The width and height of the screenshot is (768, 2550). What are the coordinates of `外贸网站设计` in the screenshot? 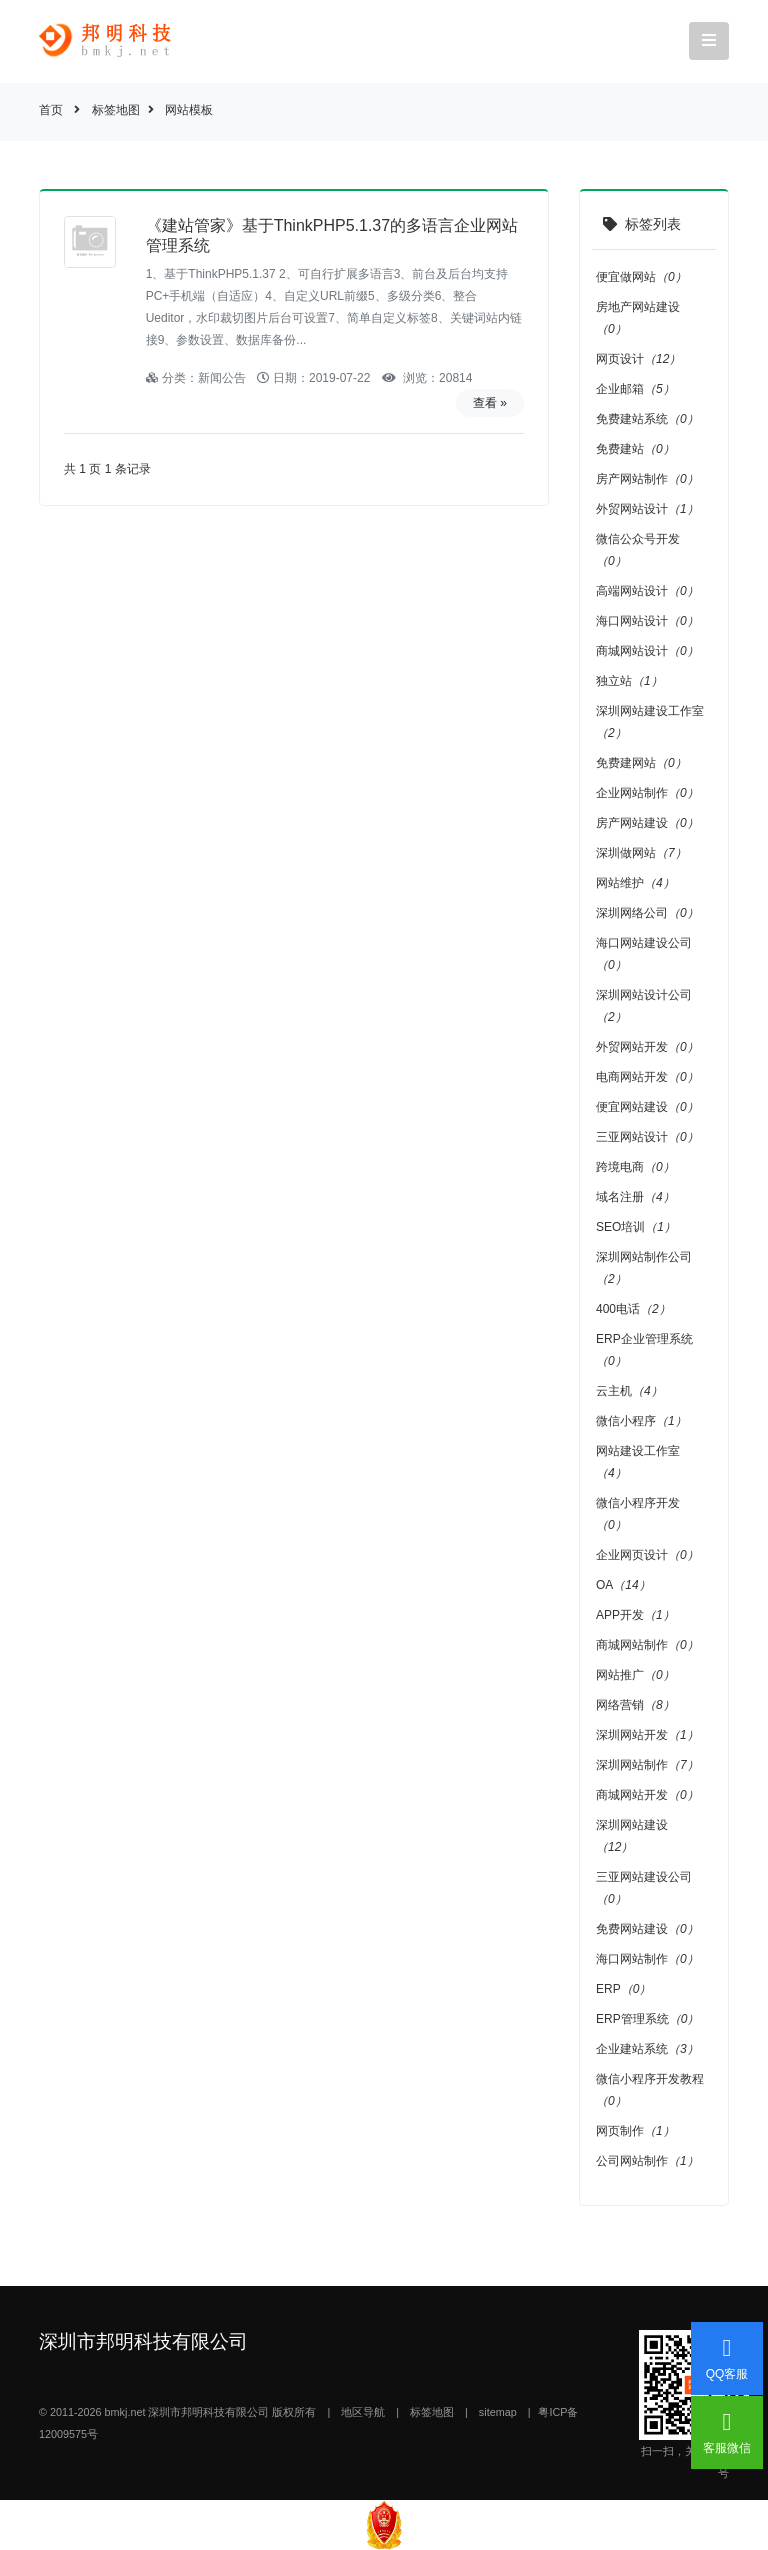 It's located at (647, 509).